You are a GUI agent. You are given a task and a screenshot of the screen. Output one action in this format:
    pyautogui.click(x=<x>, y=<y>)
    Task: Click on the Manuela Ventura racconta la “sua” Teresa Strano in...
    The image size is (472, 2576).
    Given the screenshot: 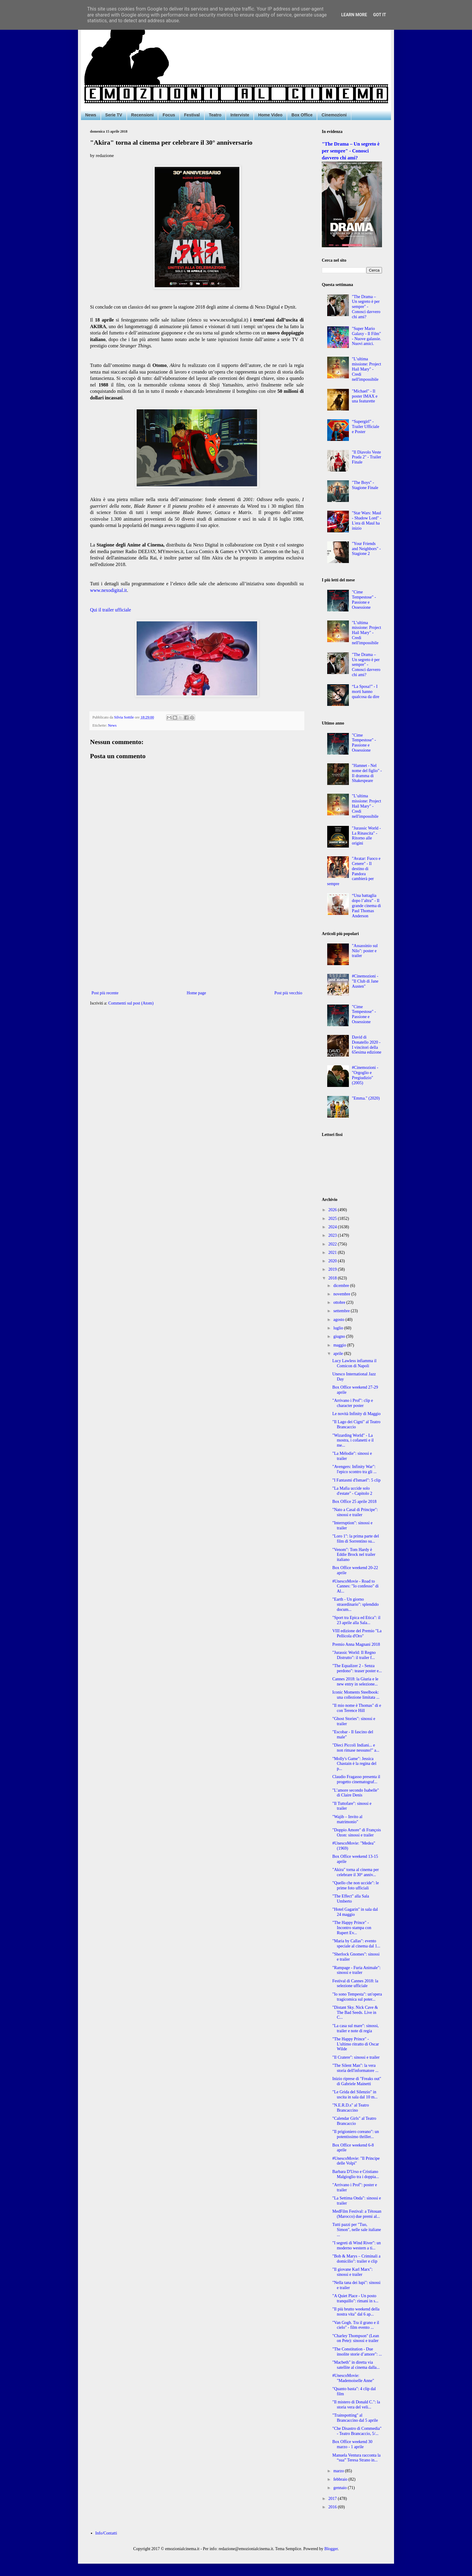 What is the action you would take?
    pyautogui.click(x=356, y=2458)
    